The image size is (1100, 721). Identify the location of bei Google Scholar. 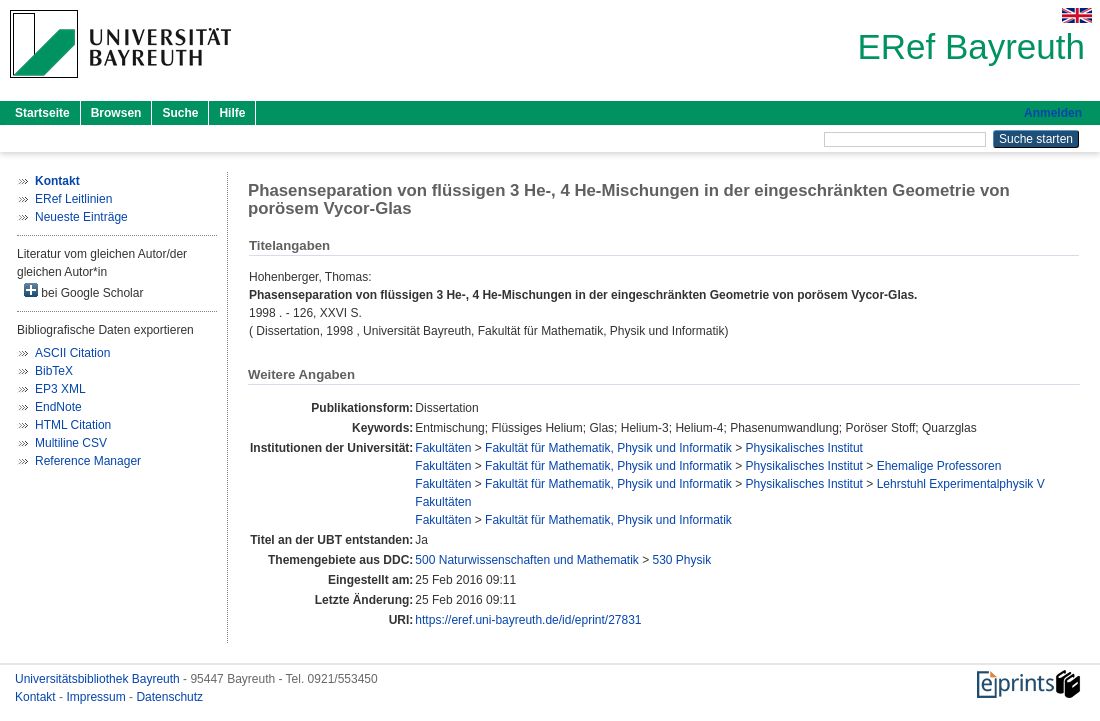
(83, 291).